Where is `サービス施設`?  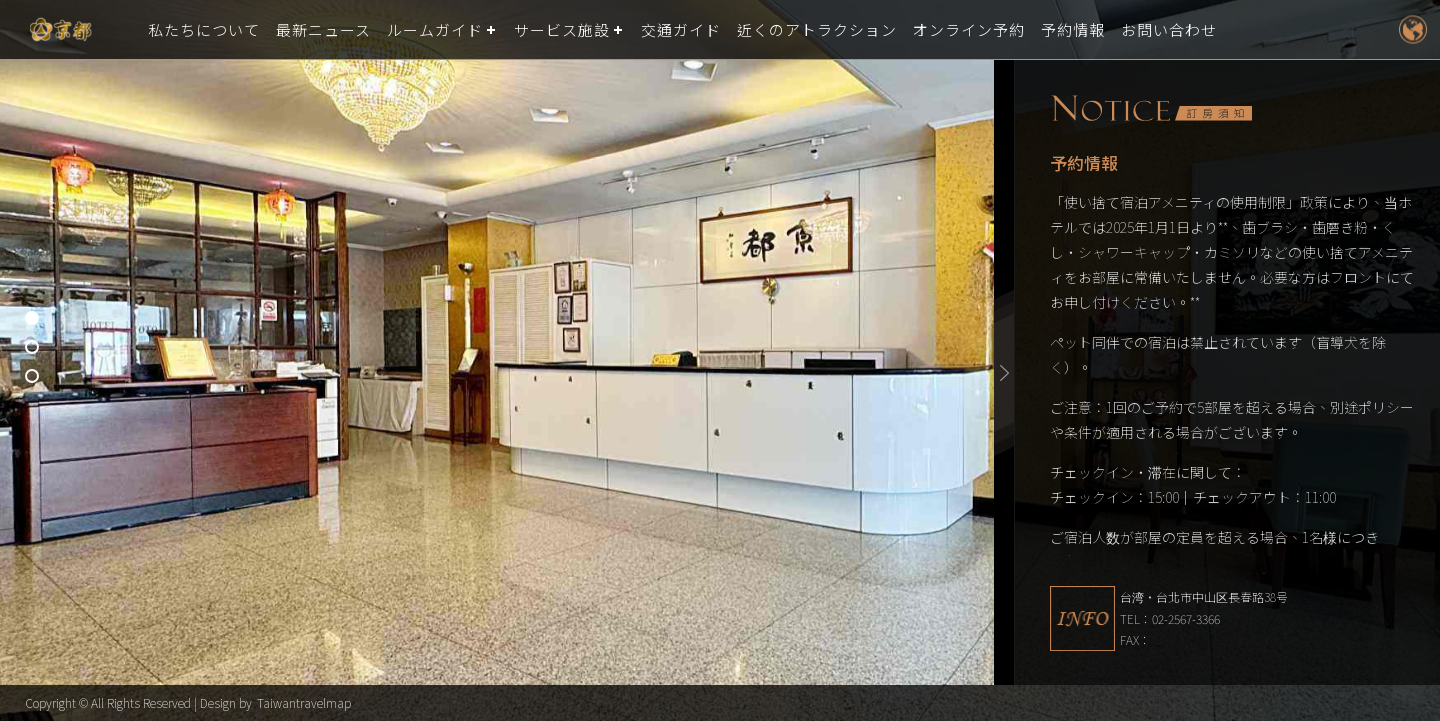 サービス施設 is located at coordinates (562, 29).